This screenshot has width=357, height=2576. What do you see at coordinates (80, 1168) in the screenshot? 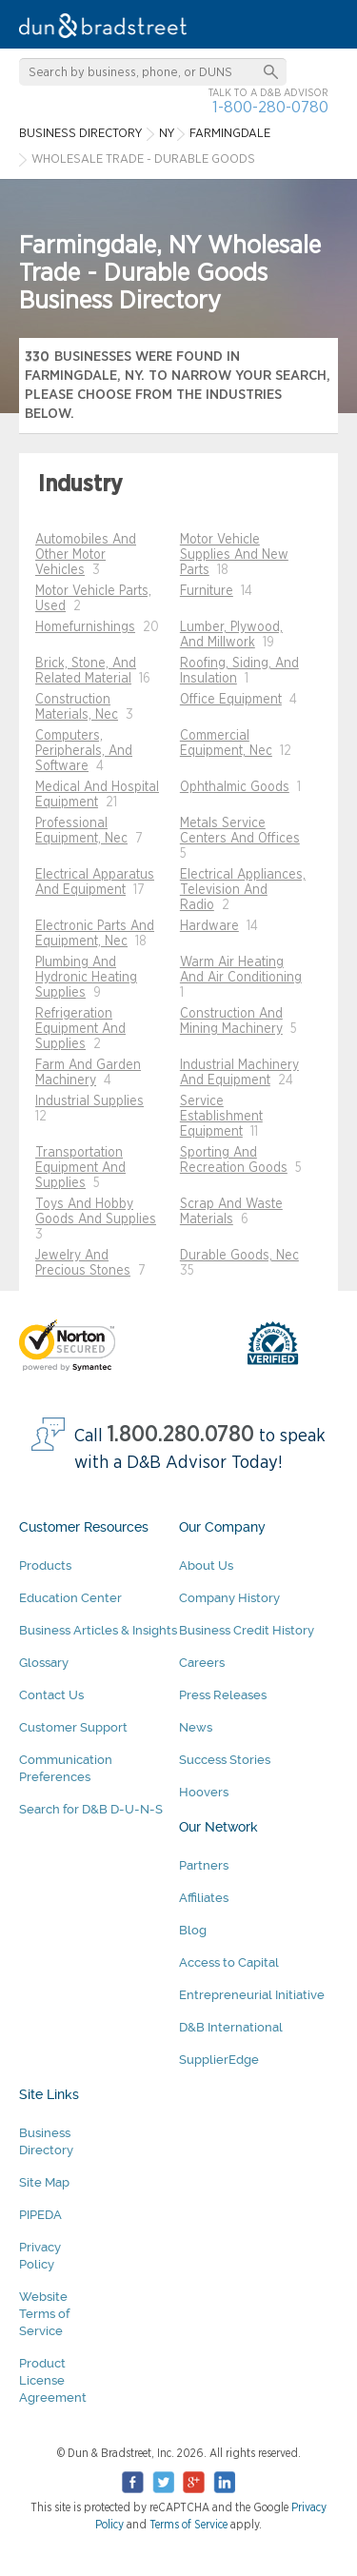
I see `Transportation Equipment And Supplies` at bounding box center [80, 1168].